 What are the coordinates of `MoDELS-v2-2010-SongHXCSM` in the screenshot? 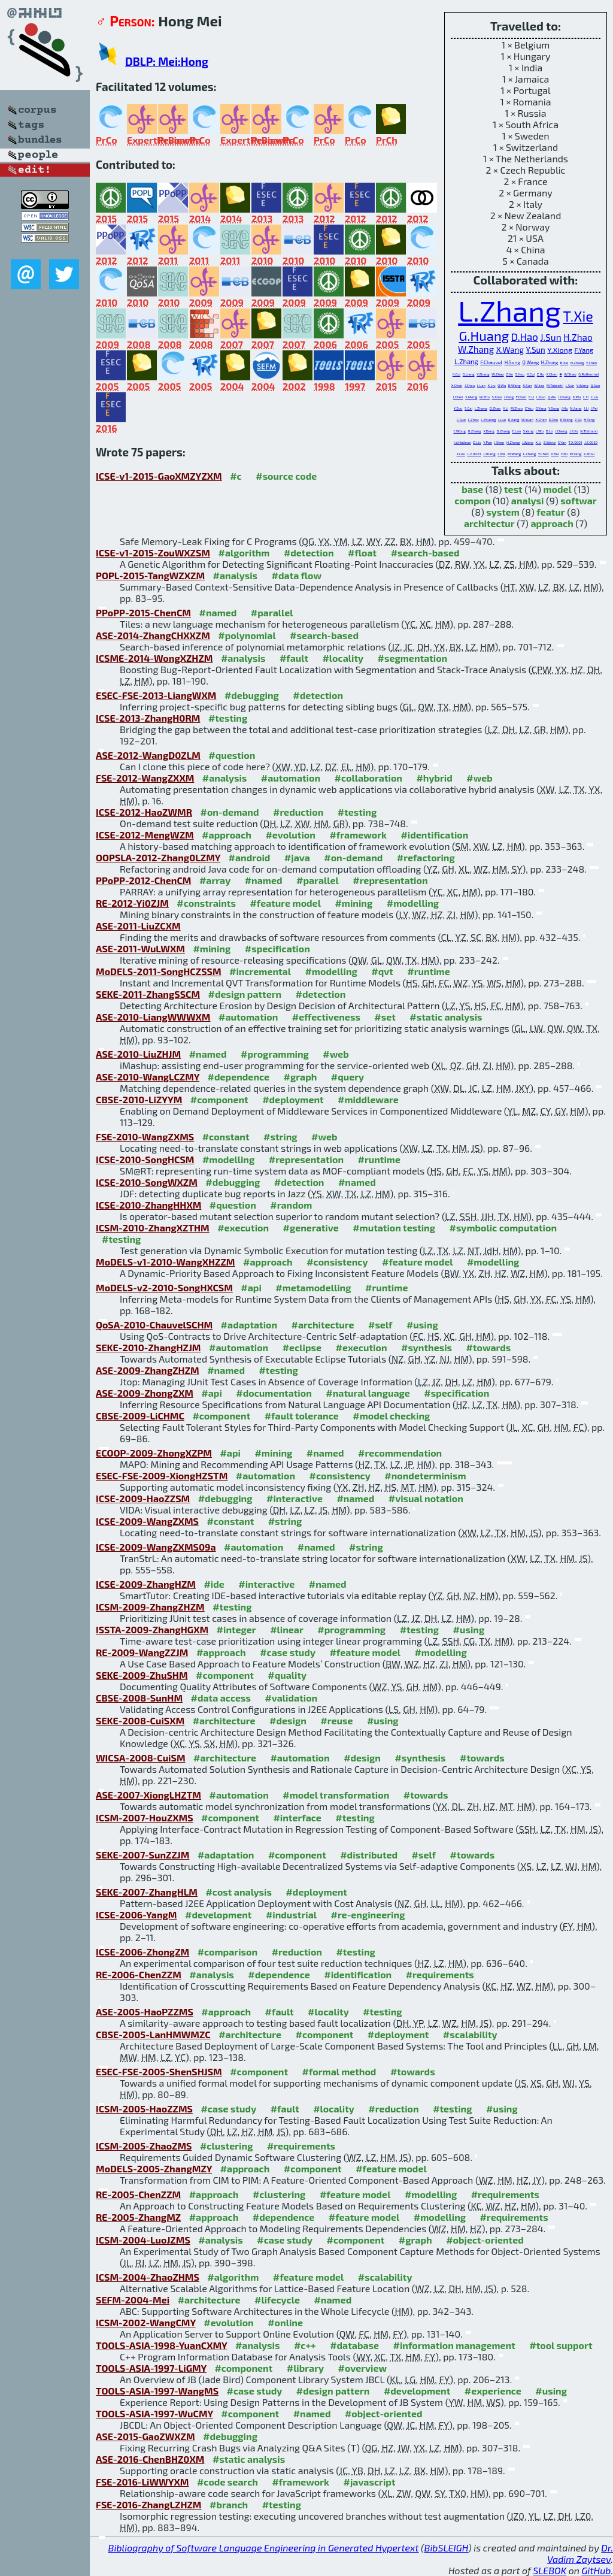 It's located at (164, 1287).